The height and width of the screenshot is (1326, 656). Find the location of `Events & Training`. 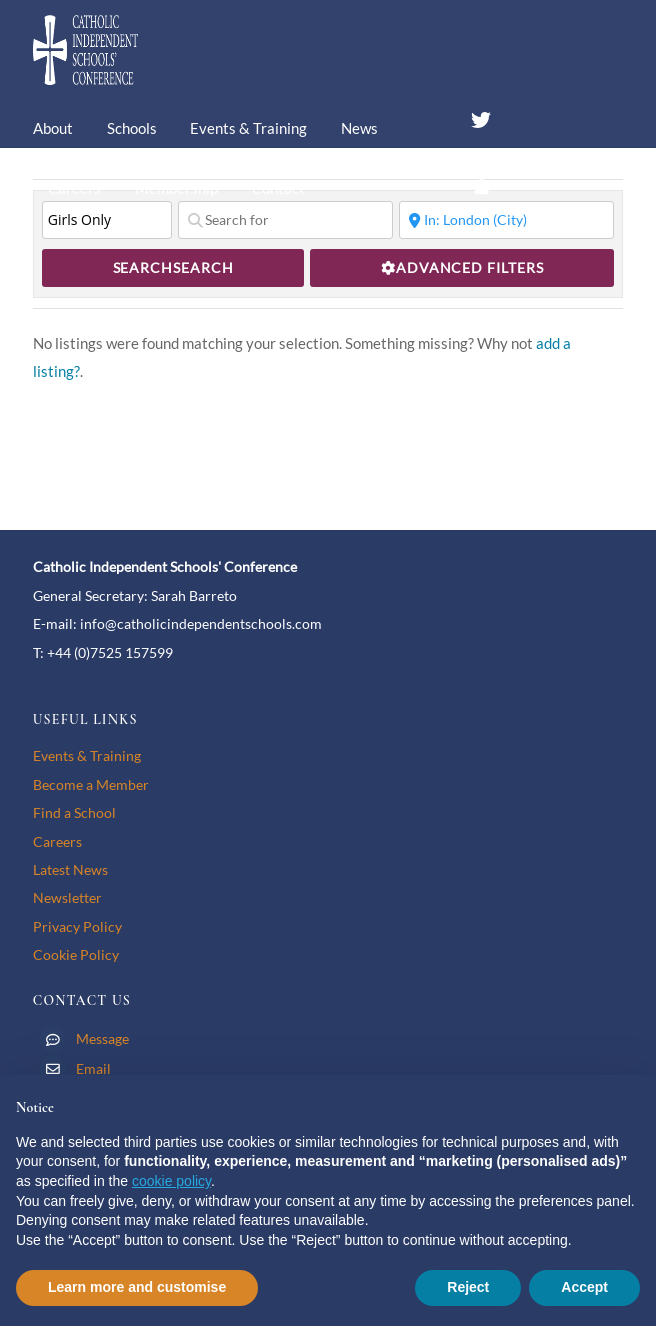

Events & Training is located at coordinates (248, 128).